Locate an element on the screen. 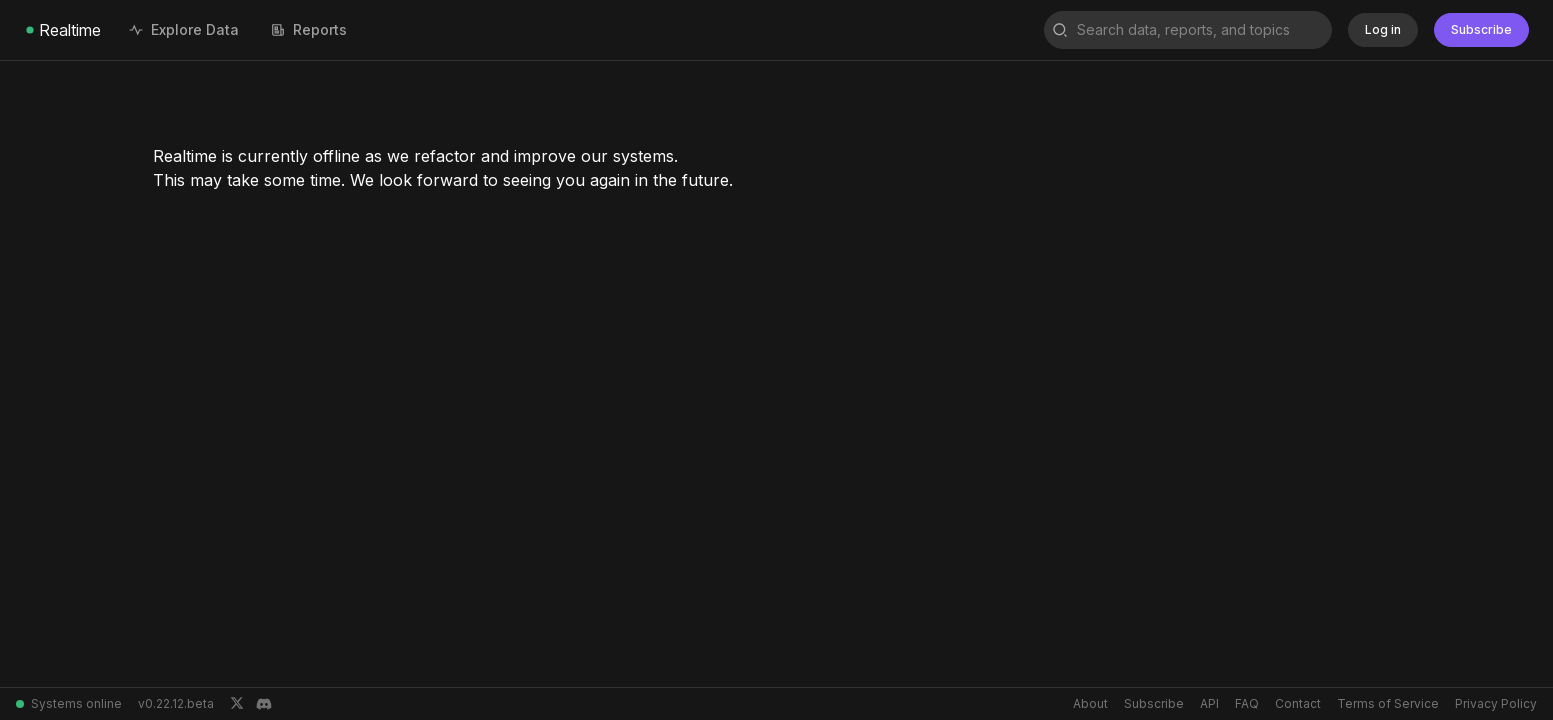 The width and height of the screenshot is (1553, 720). [combobox] is located at coordinates (1188, 30).